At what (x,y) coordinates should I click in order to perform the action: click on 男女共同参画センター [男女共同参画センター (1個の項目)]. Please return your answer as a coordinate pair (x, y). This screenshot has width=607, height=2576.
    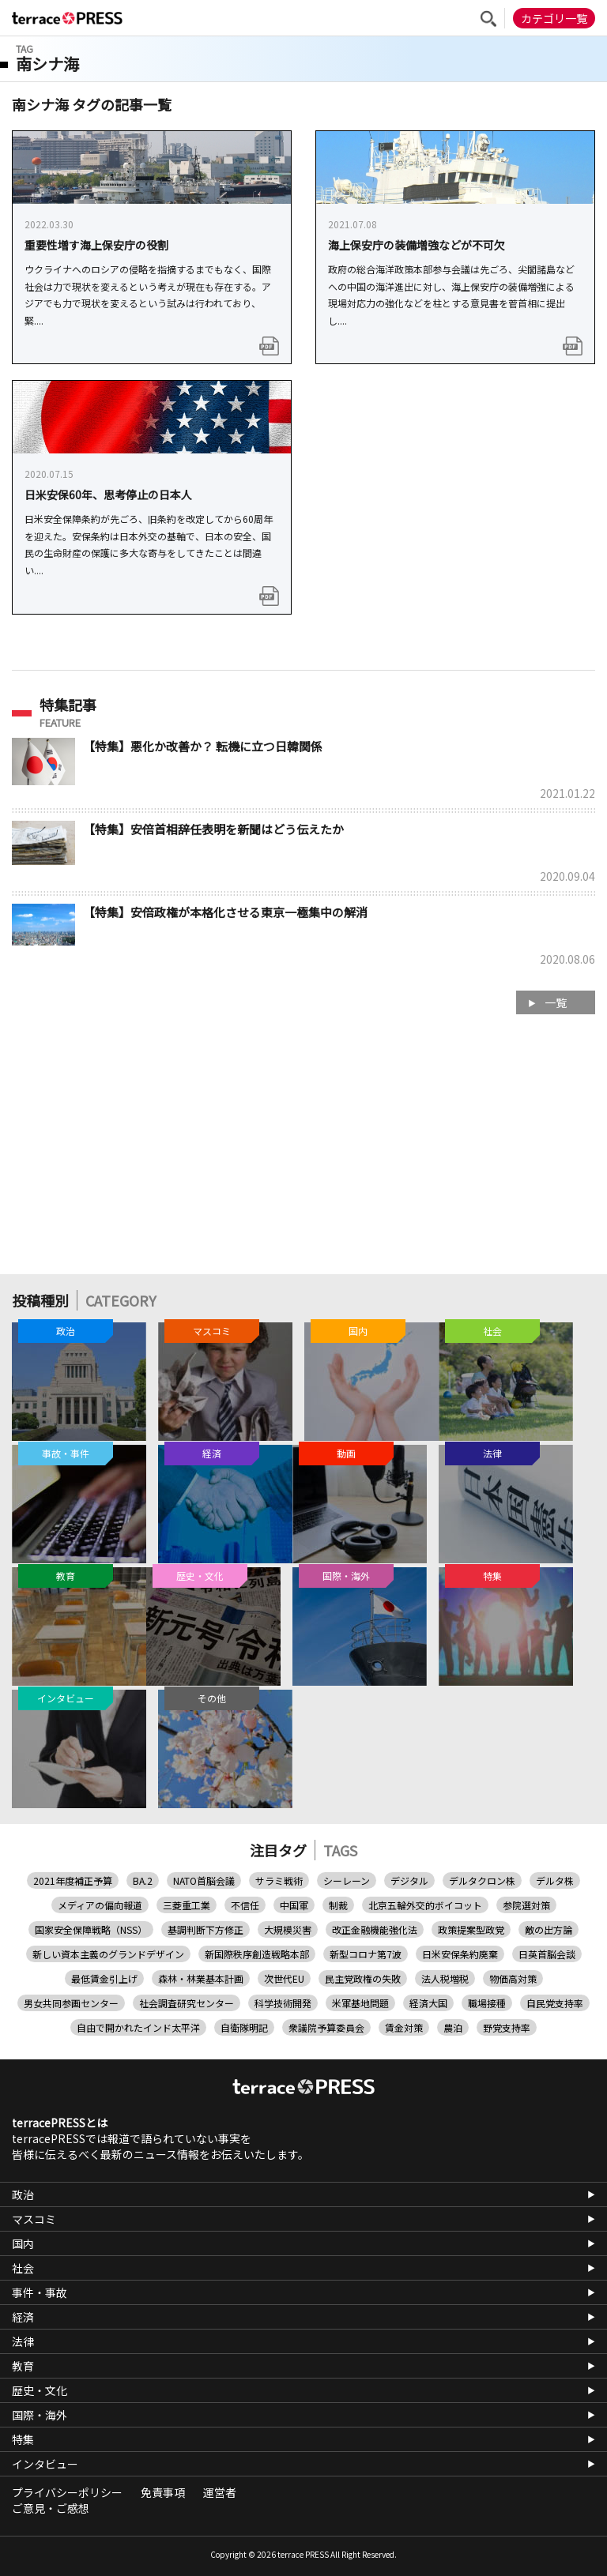
    Looking at the image, I should click on (71, 2003).